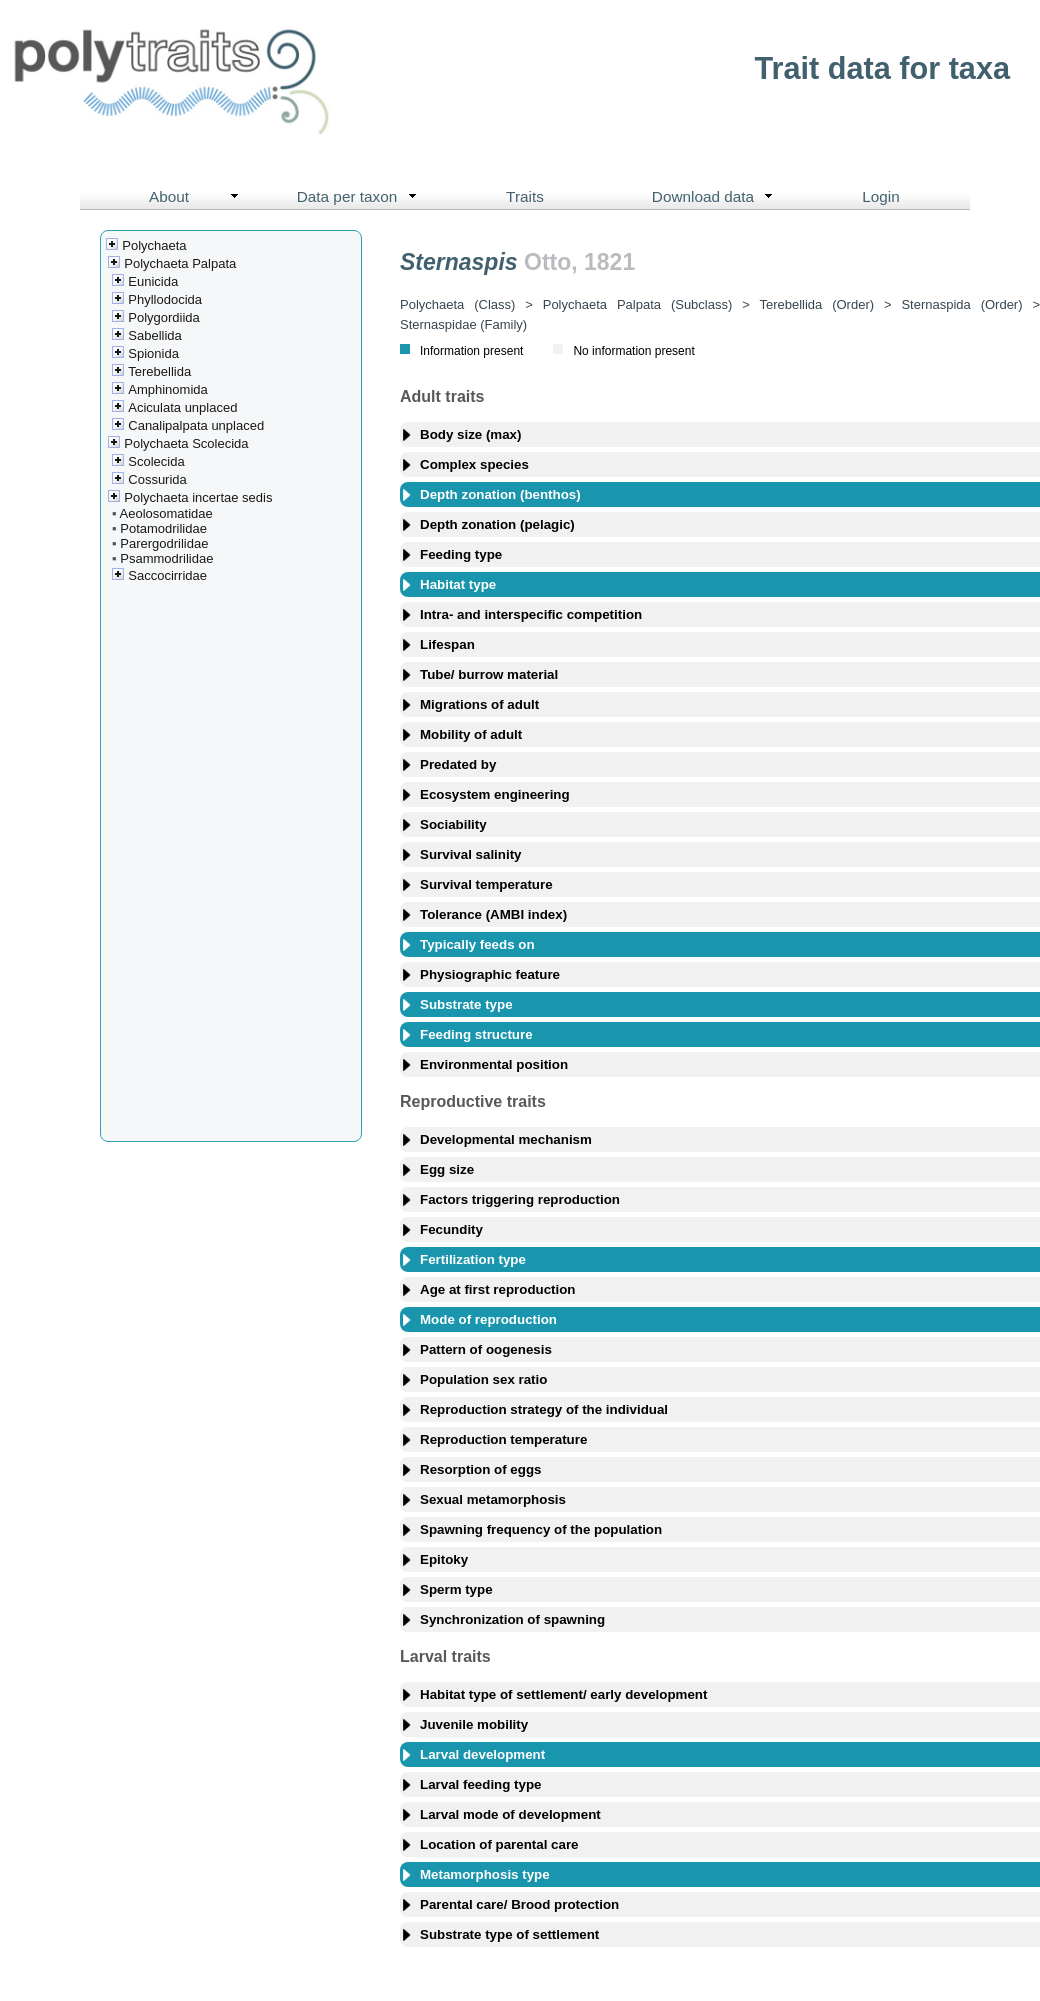  I want to click on About, so click(198, 197).